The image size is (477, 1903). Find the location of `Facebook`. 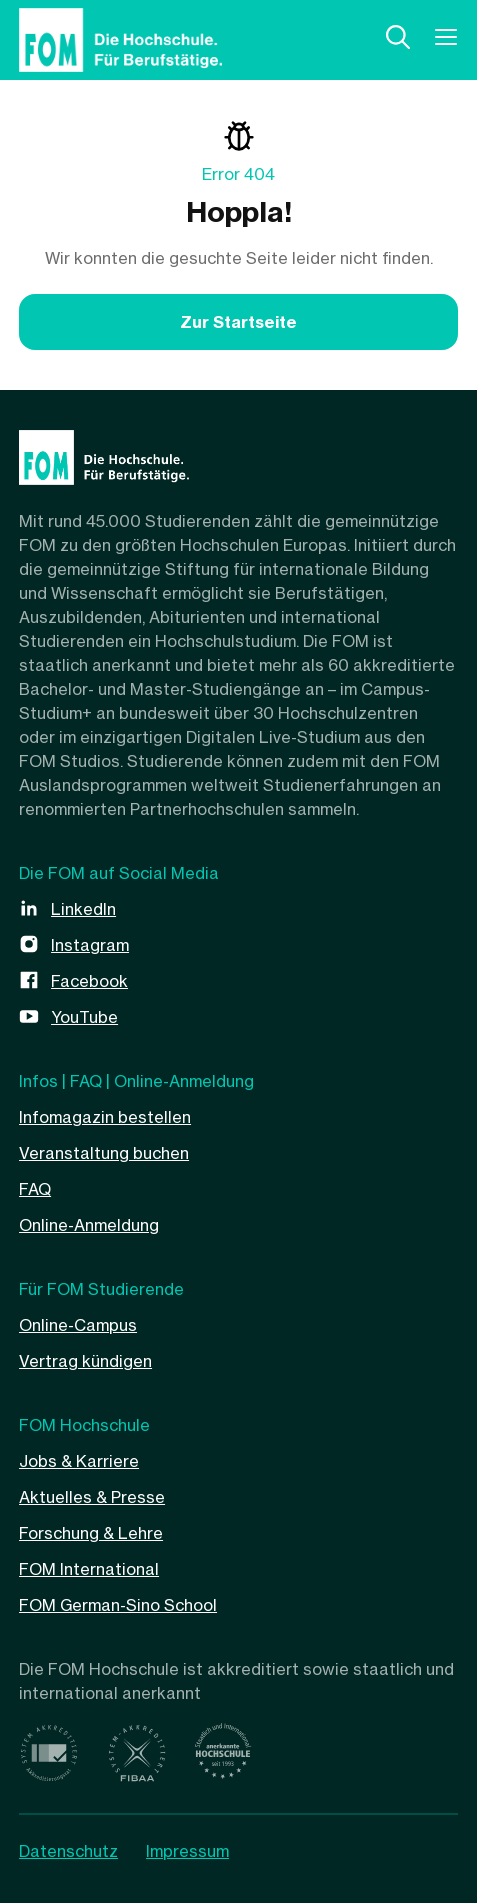

Facebook is located at coordinates (89, 981).